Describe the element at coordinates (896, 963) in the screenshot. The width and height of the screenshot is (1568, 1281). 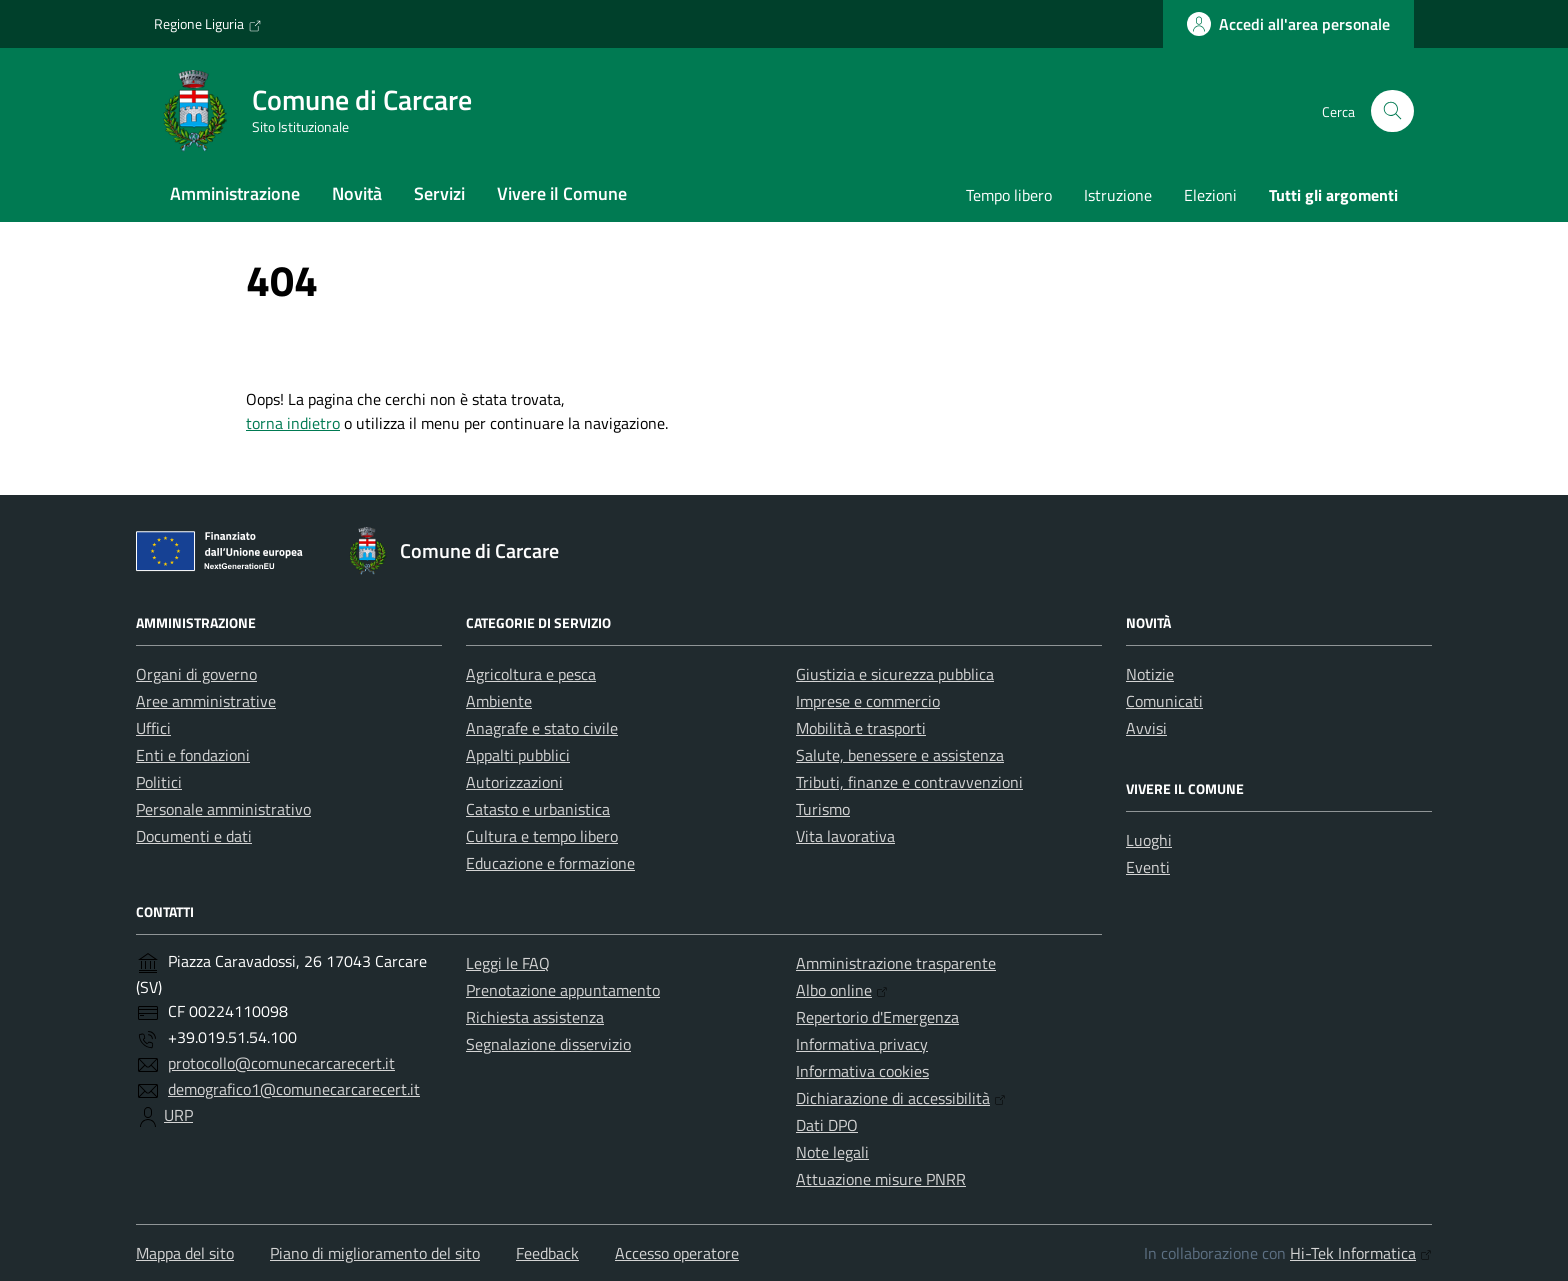
I see `Amministrazione trasparente` at that location.